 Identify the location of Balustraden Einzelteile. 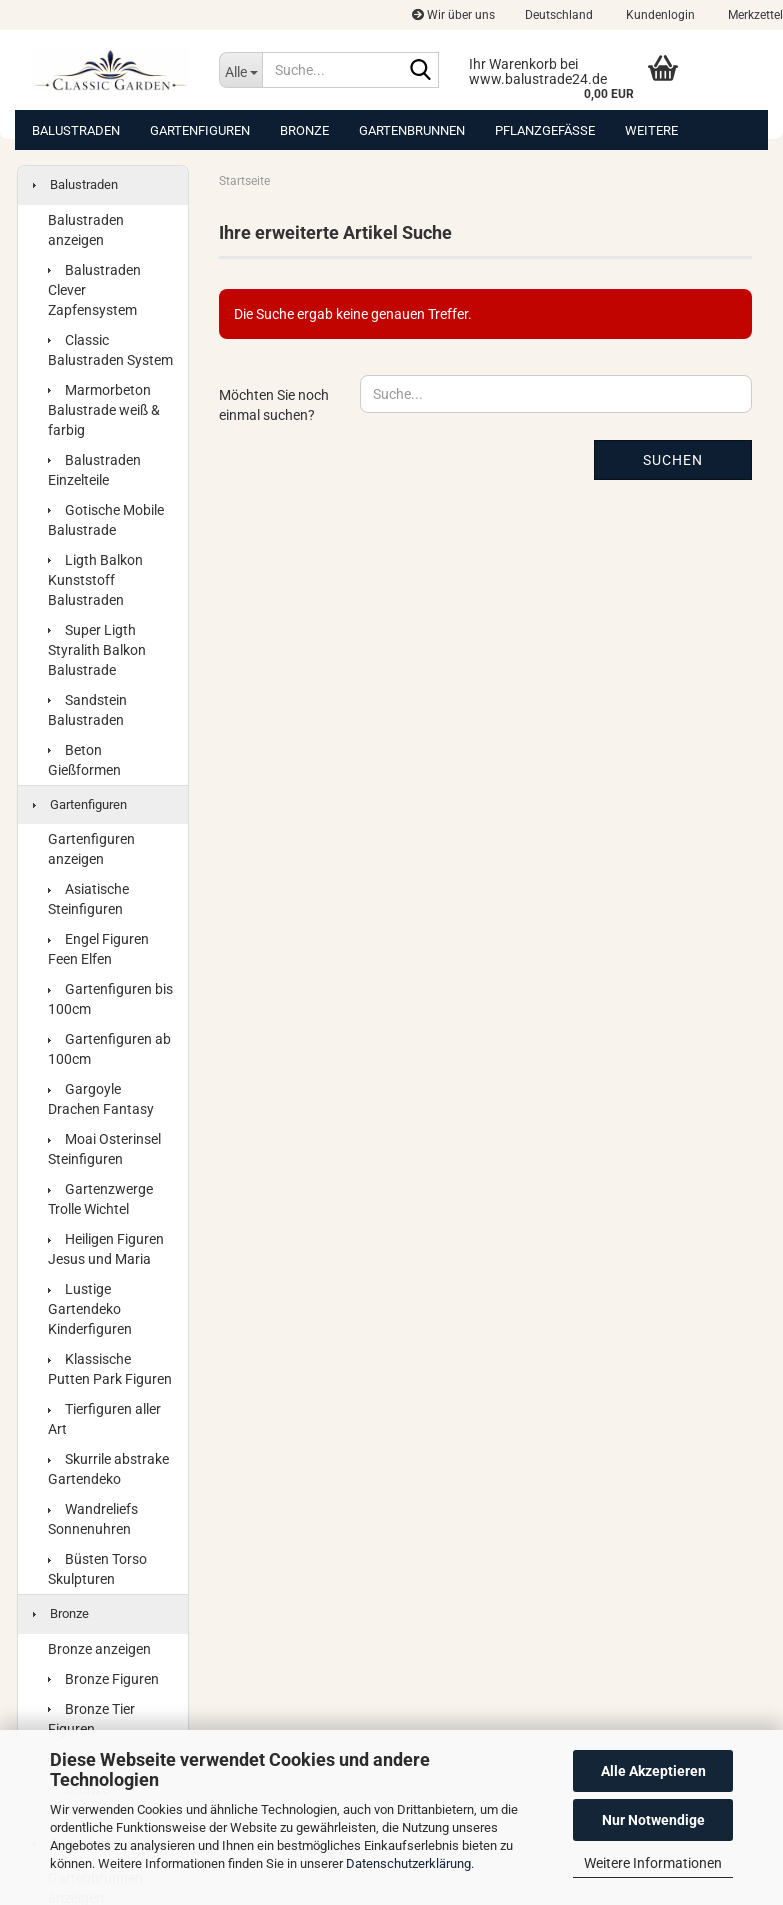
(94, 470).